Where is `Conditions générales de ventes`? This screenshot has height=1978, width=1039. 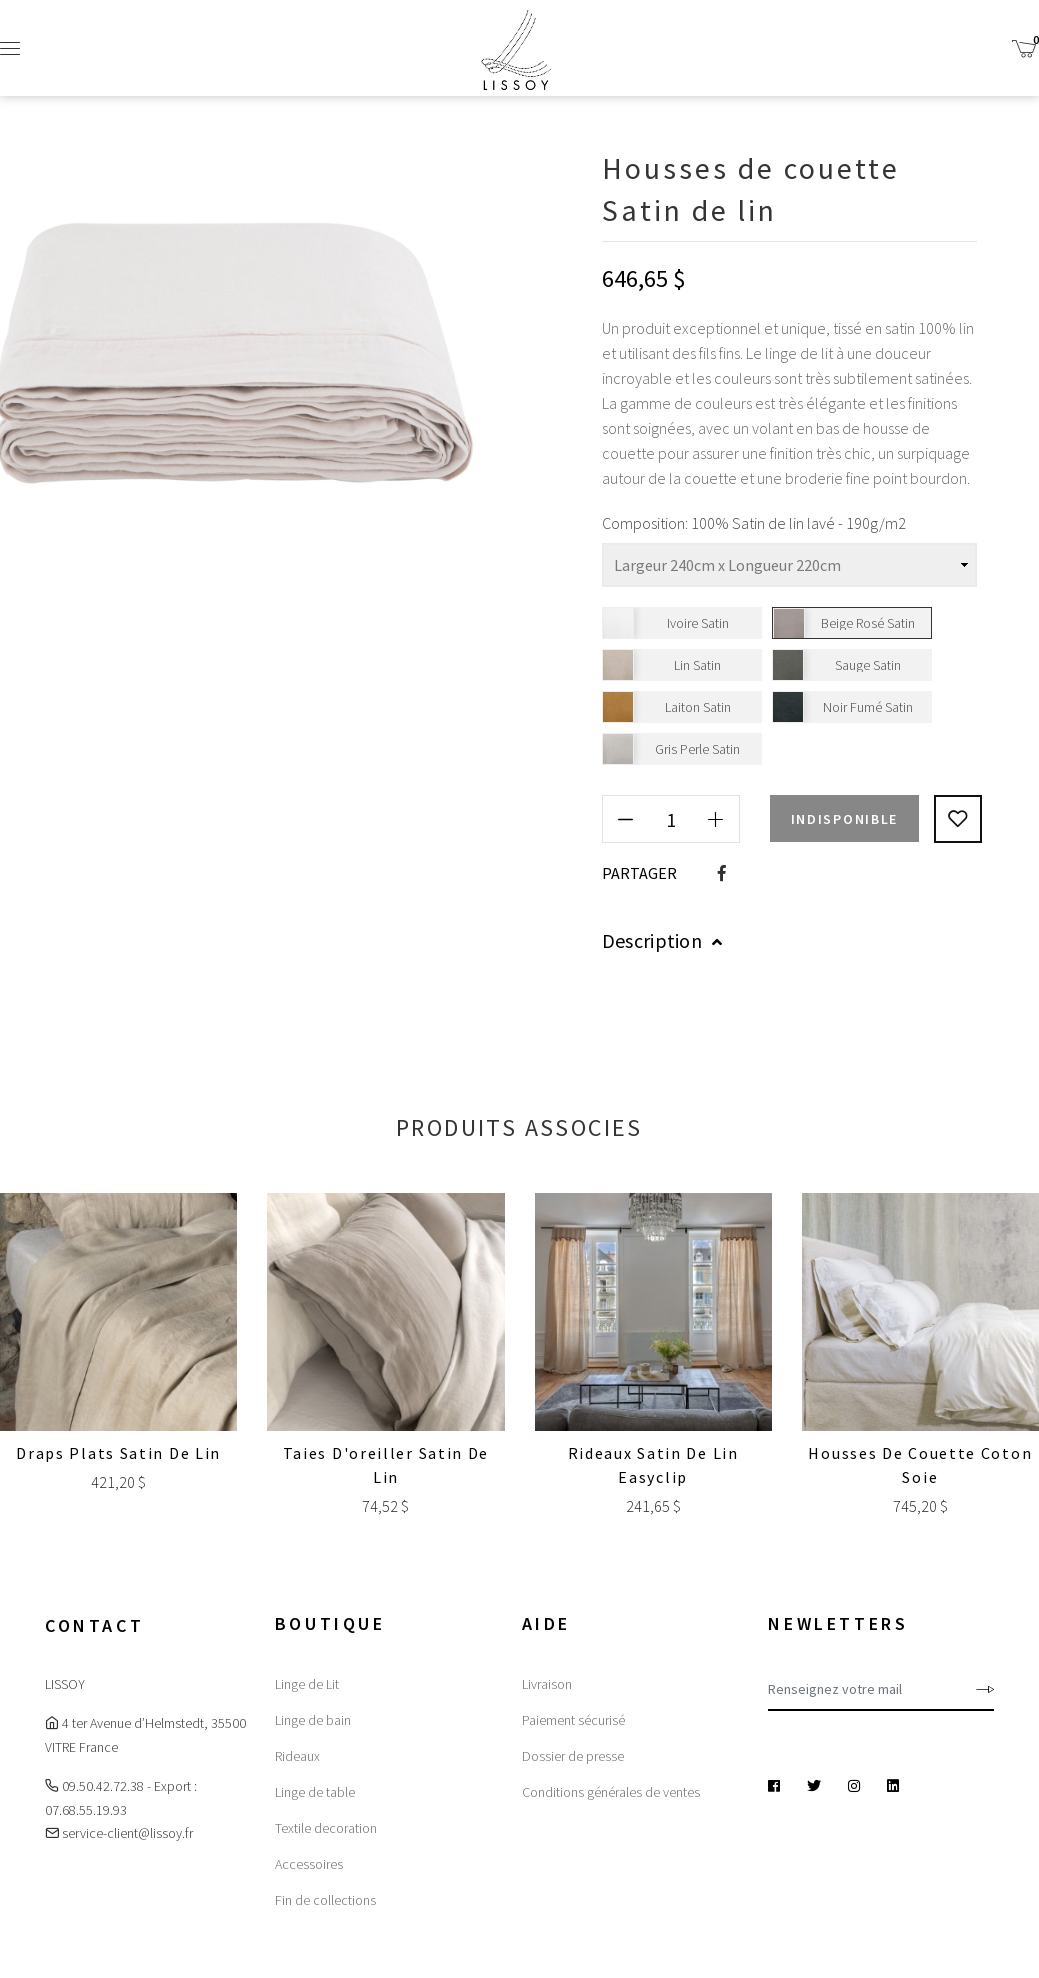 Conditions générales de ventes is located at coordinates (611, 1792).